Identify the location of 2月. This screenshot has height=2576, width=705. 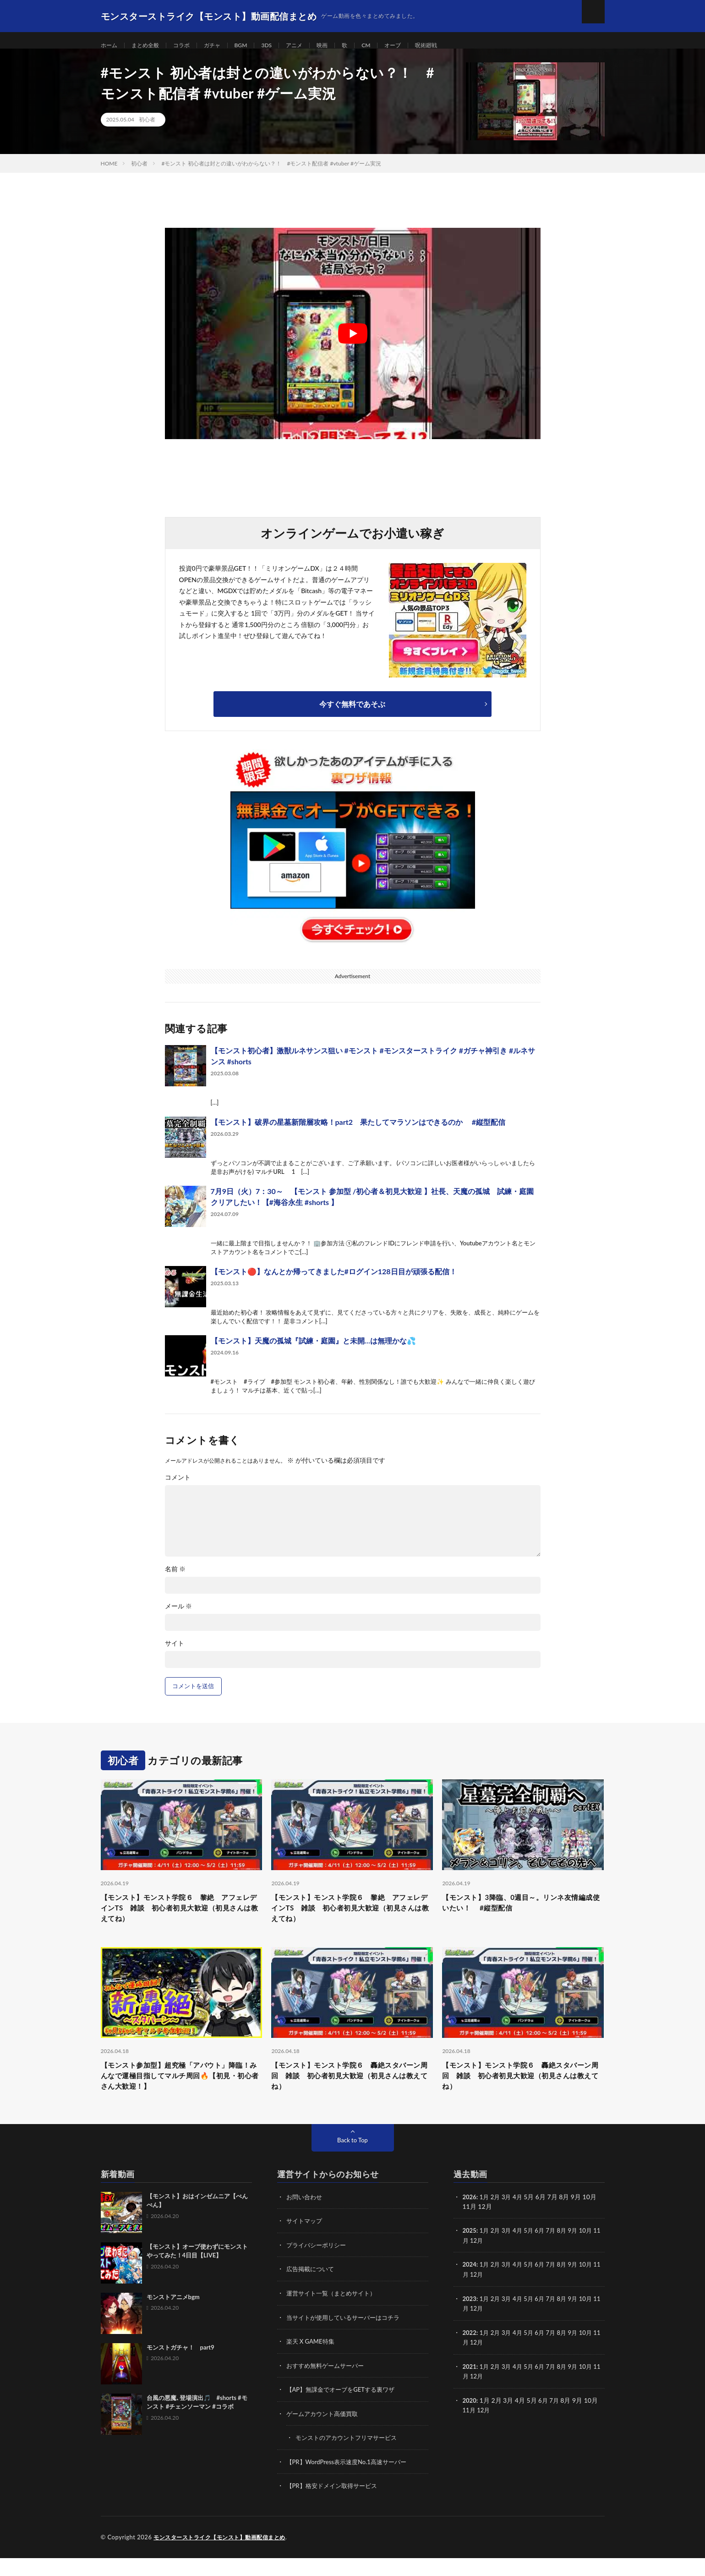
(497, 2218).